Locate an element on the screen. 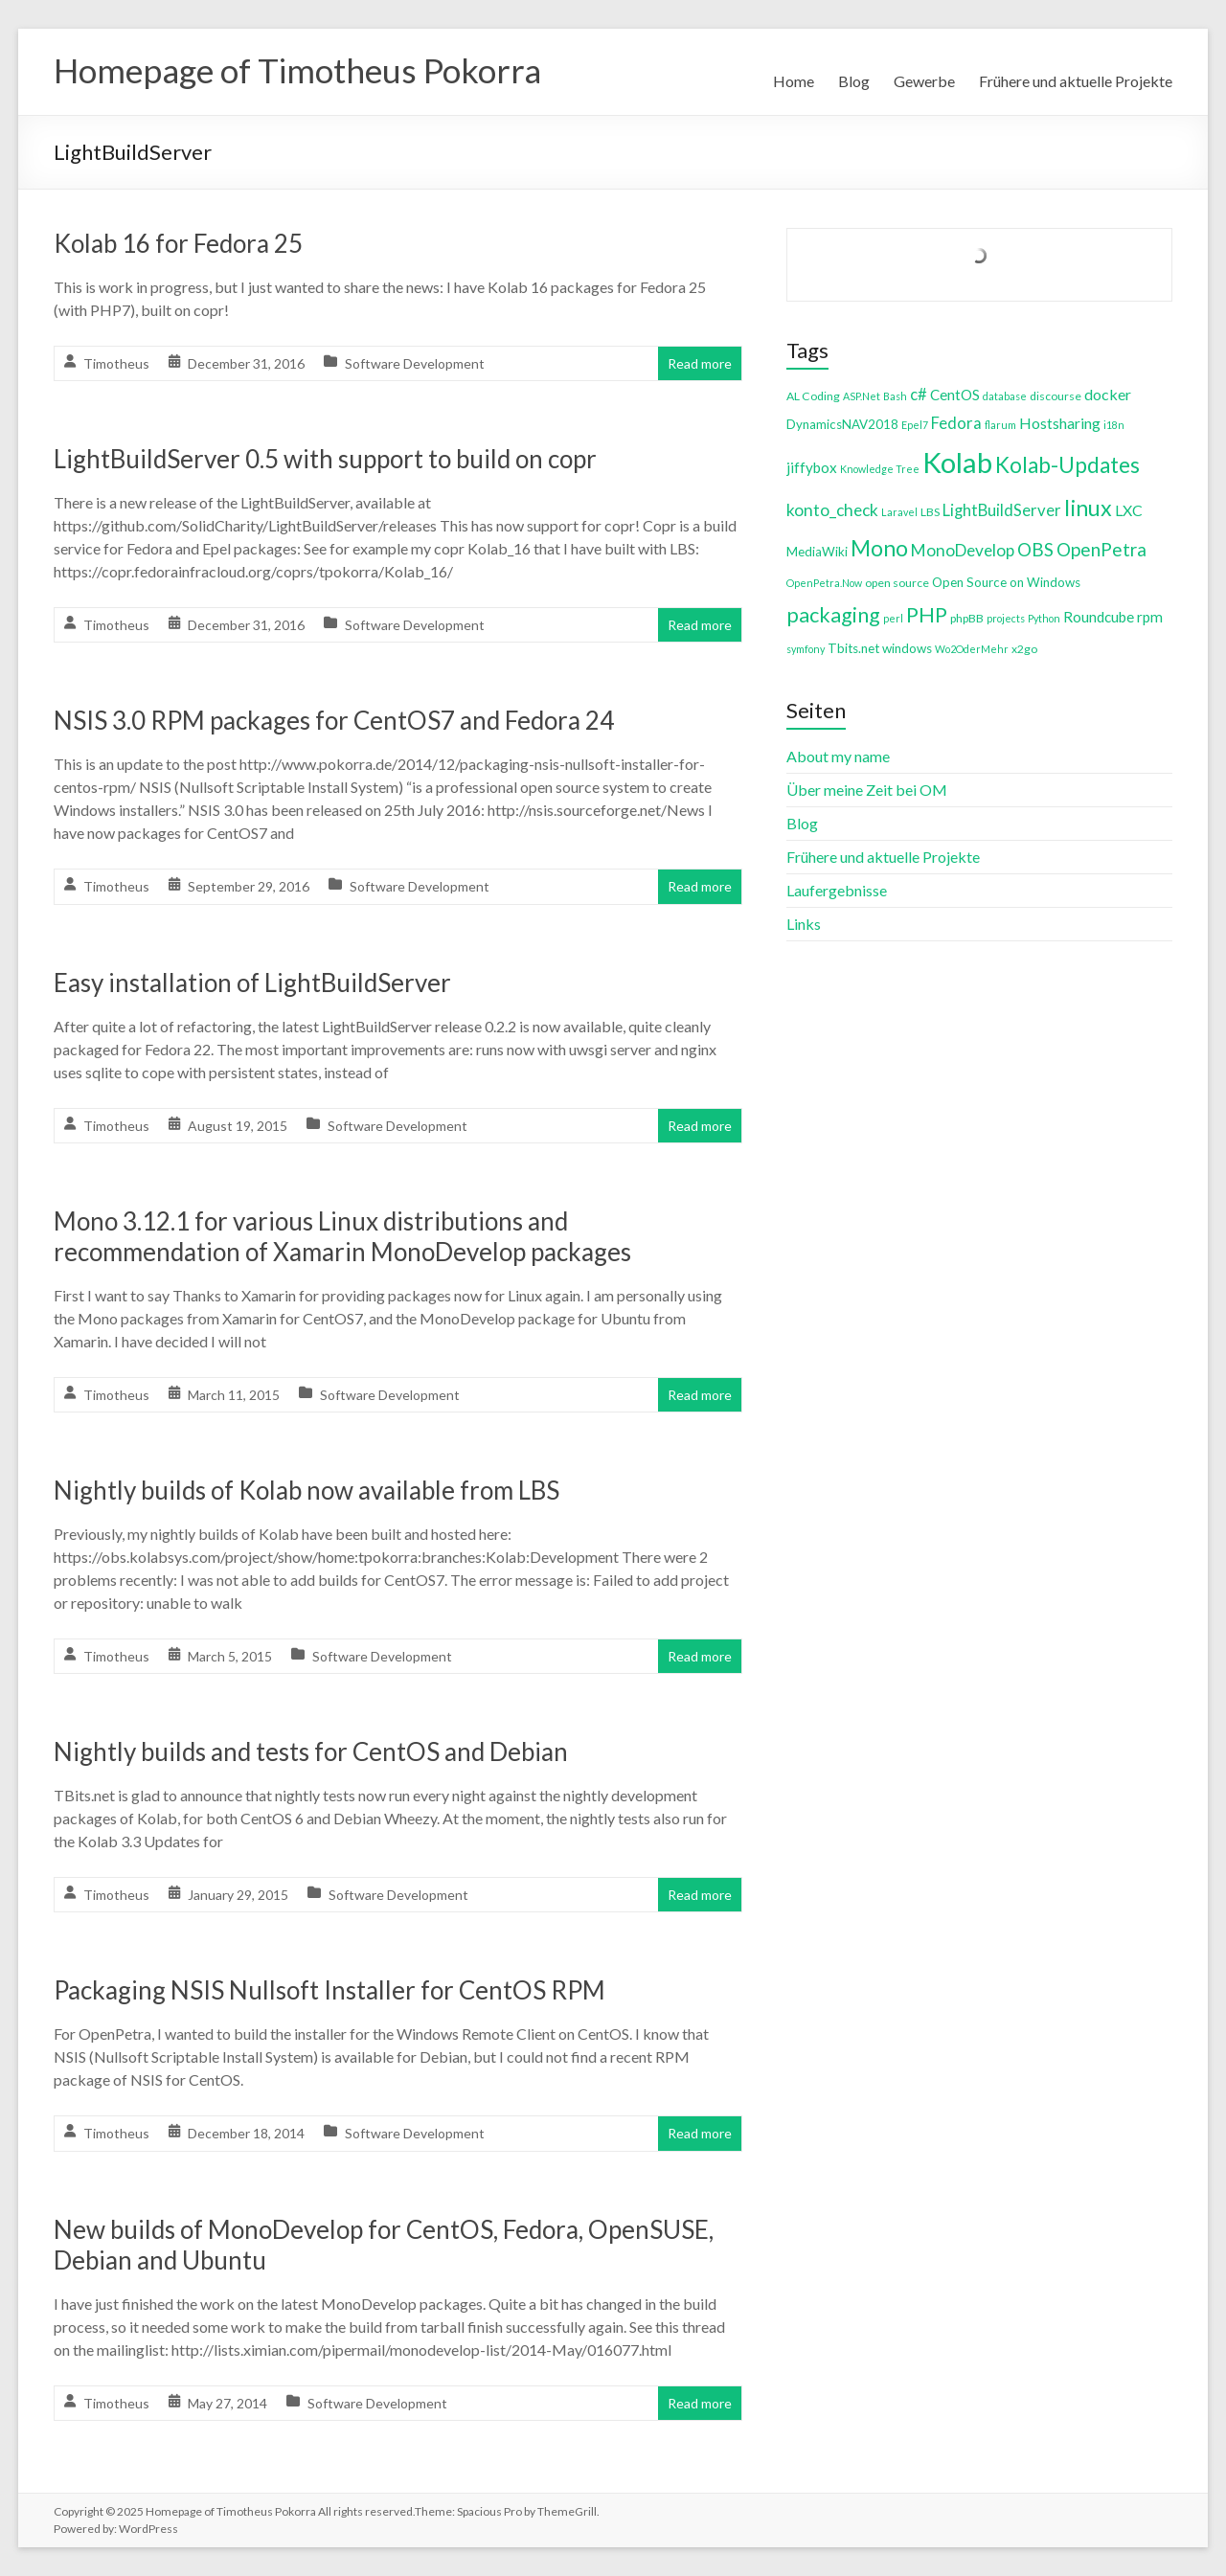 This screenshot has height=2576, width=1226. windows [windows (5 items)] is located at coordinates (907, 648).